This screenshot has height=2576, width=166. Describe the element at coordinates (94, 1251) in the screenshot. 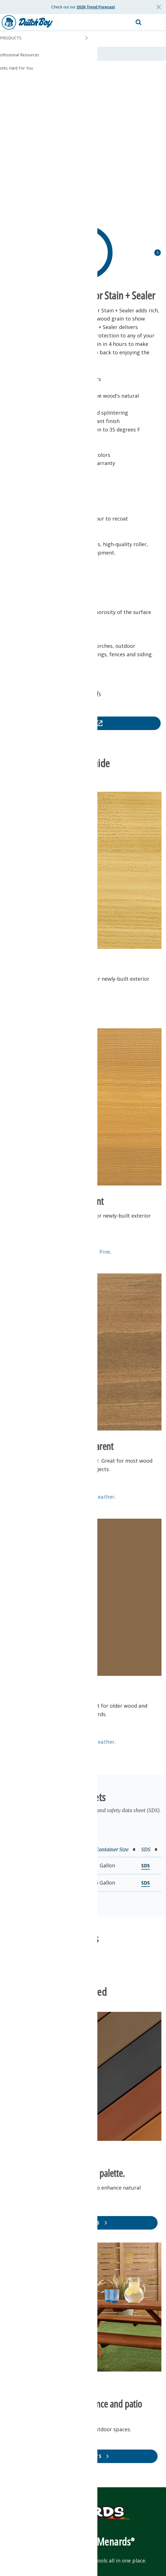

I see `Natural Pine` at that location.